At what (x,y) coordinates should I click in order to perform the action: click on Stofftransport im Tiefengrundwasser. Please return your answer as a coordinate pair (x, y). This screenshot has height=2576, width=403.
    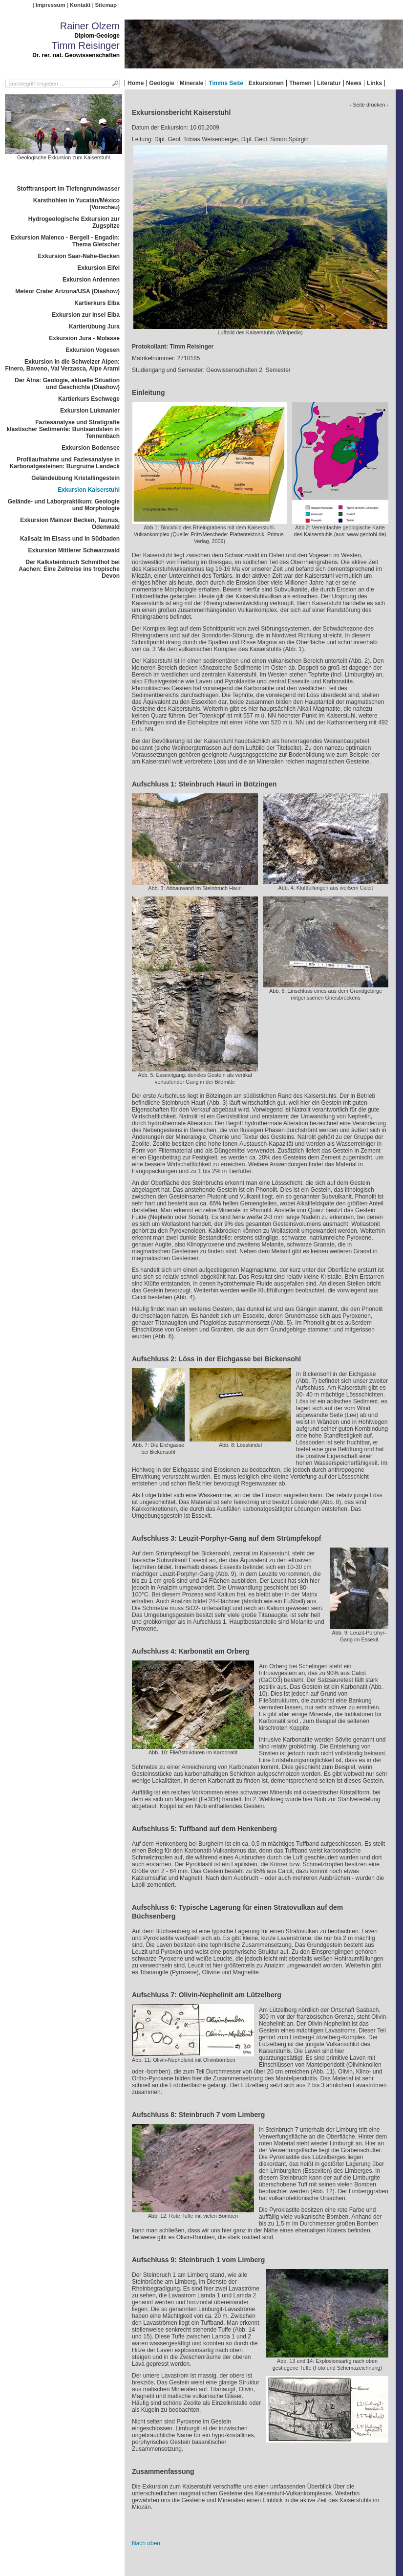
    Looking at the image, I should click on (68, 188).